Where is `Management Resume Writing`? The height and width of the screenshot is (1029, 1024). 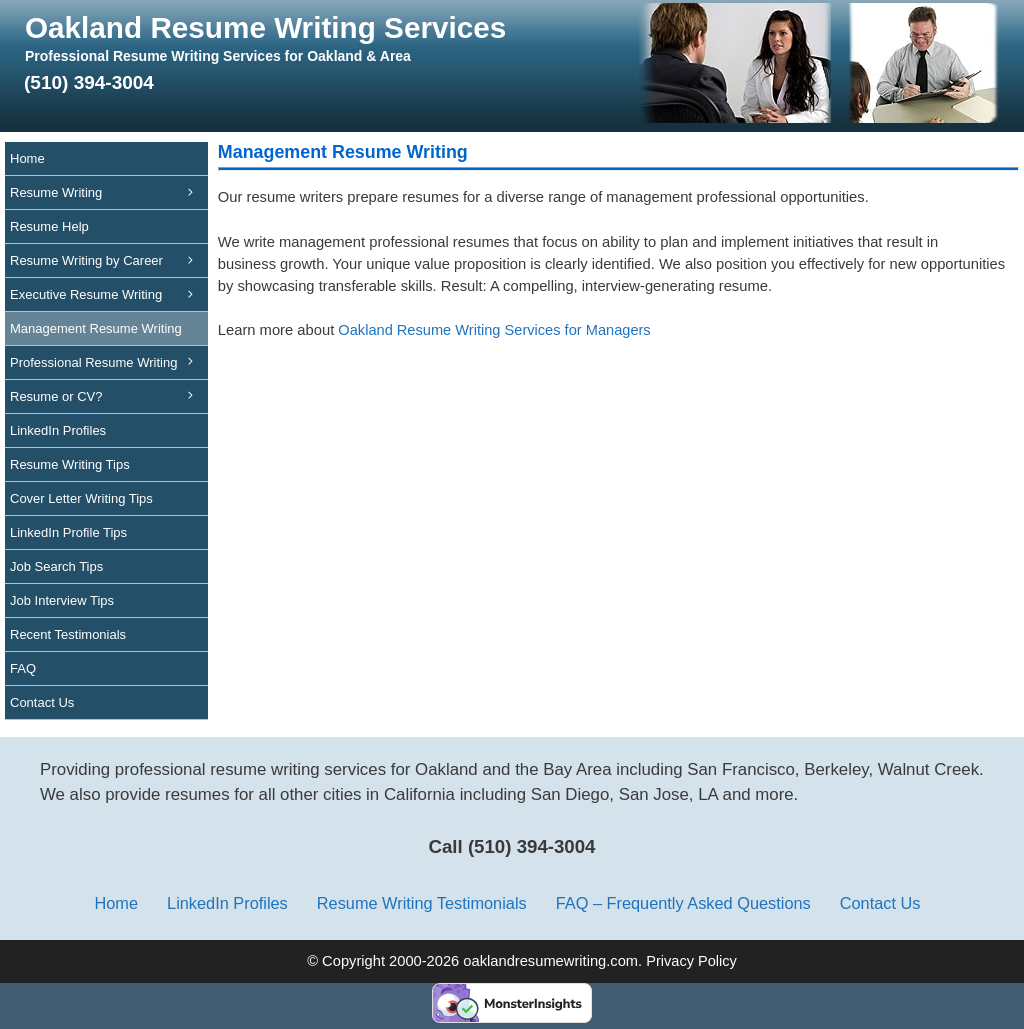 Management Resume Writing is located at coordinates (109, 333).